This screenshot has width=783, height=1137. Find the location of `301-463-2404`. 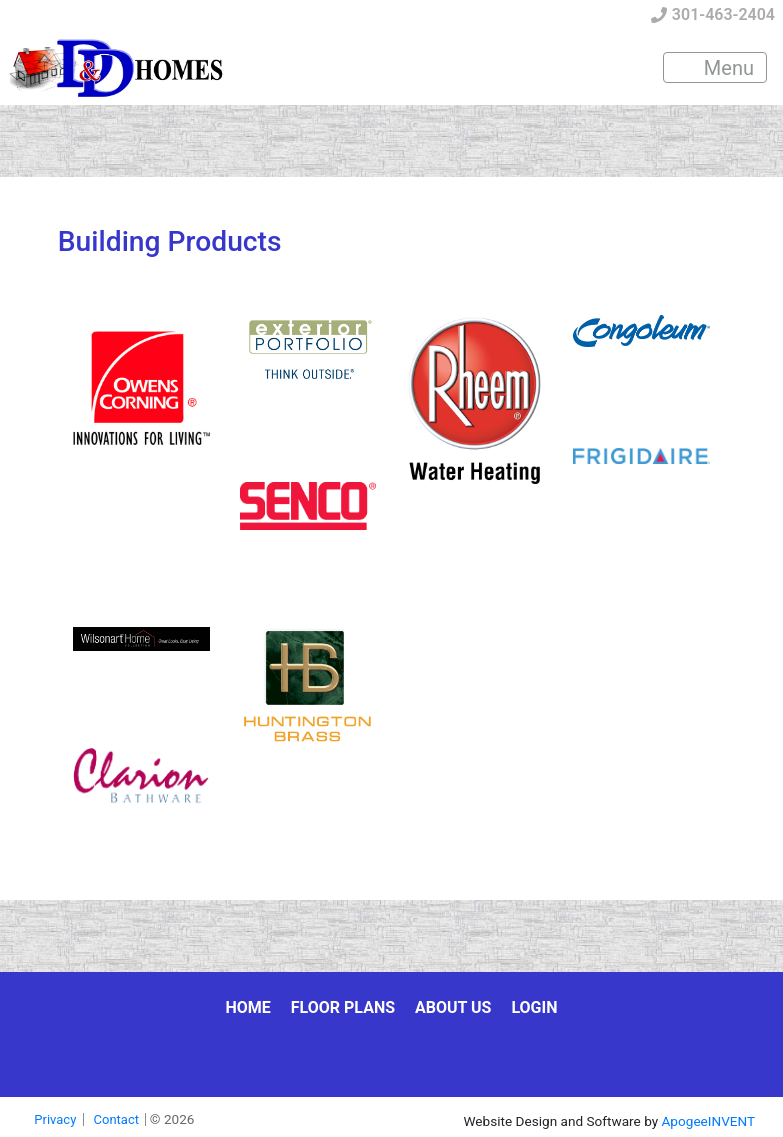

301-463-2404 is located at coordinates (713, 14).